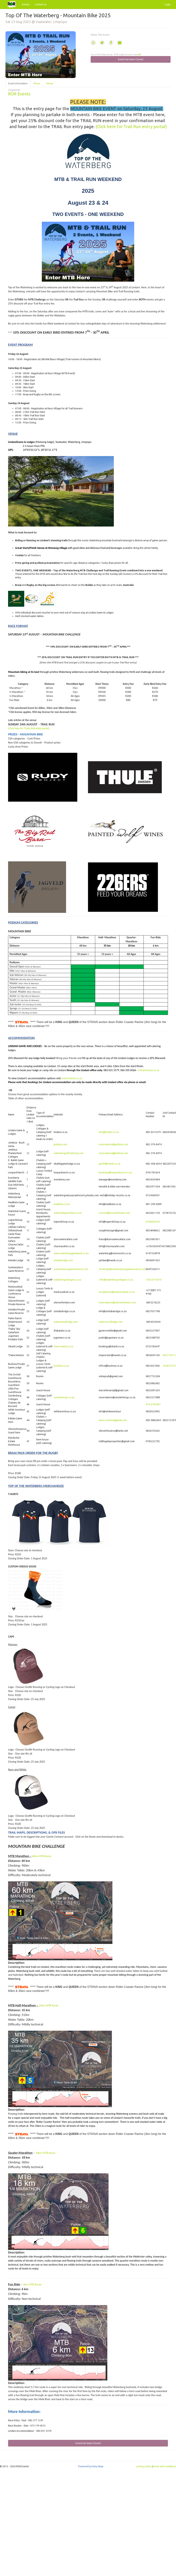 The image size is (176, 2576). Describe the element at coordinates (49, 83) in the screenshot. I see `Venue [tab]` at that location.